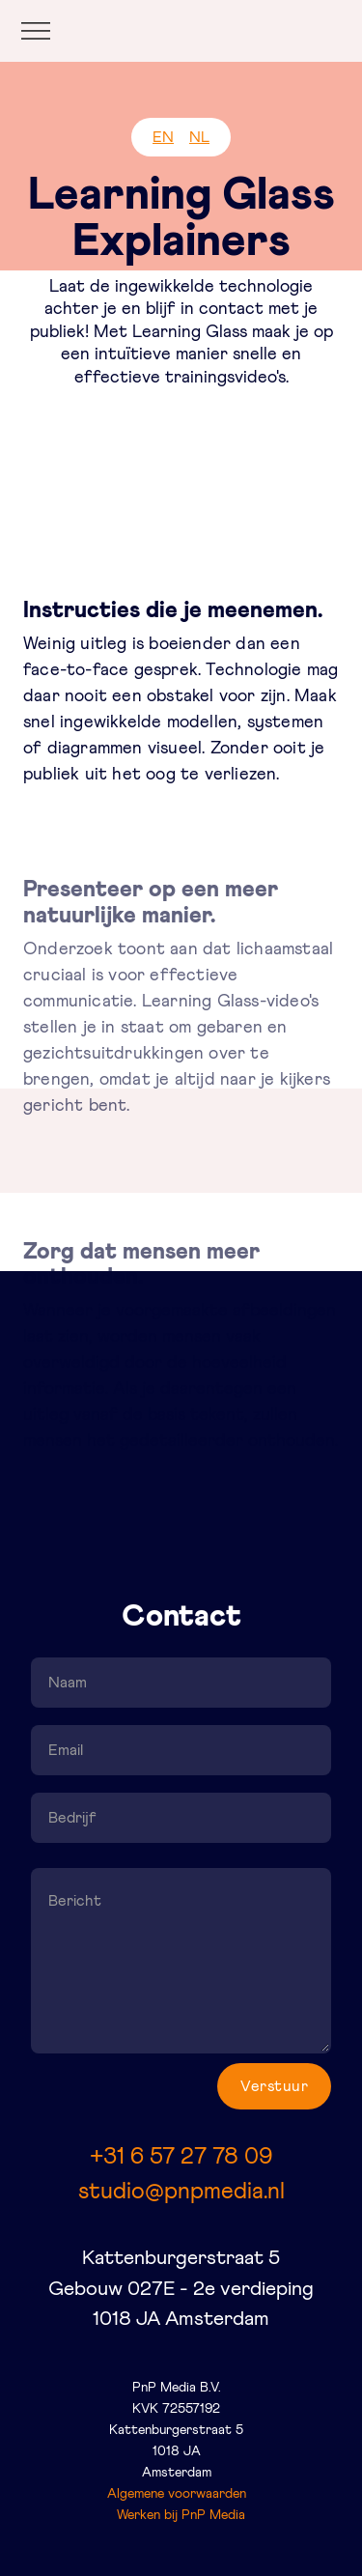 The width and height of the screenshot is (362, 2576). Describe the element at coordinates (199, 137) in the screenshot. I see `NL` at that location.